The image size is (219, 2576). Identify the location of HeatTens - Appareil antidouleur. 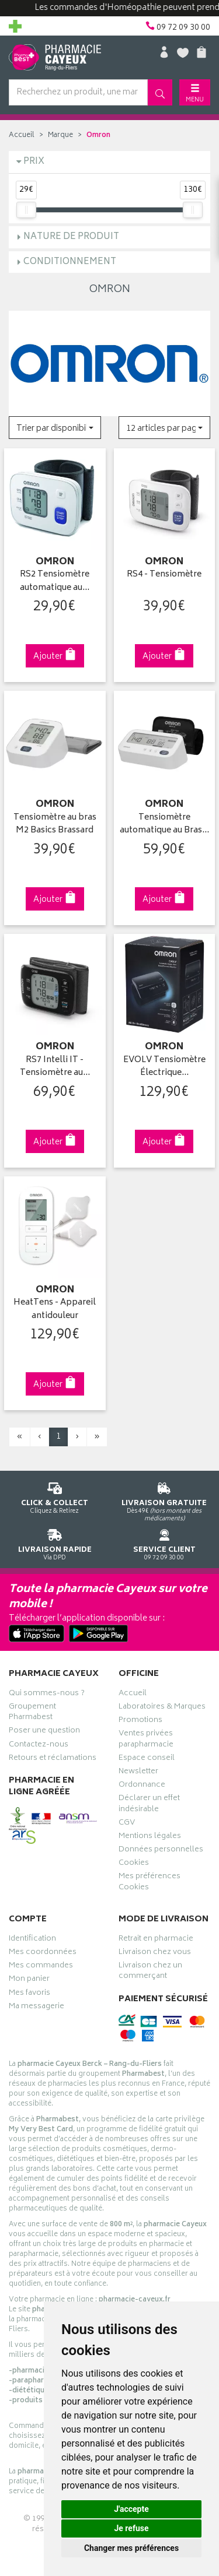
(54, 1309).